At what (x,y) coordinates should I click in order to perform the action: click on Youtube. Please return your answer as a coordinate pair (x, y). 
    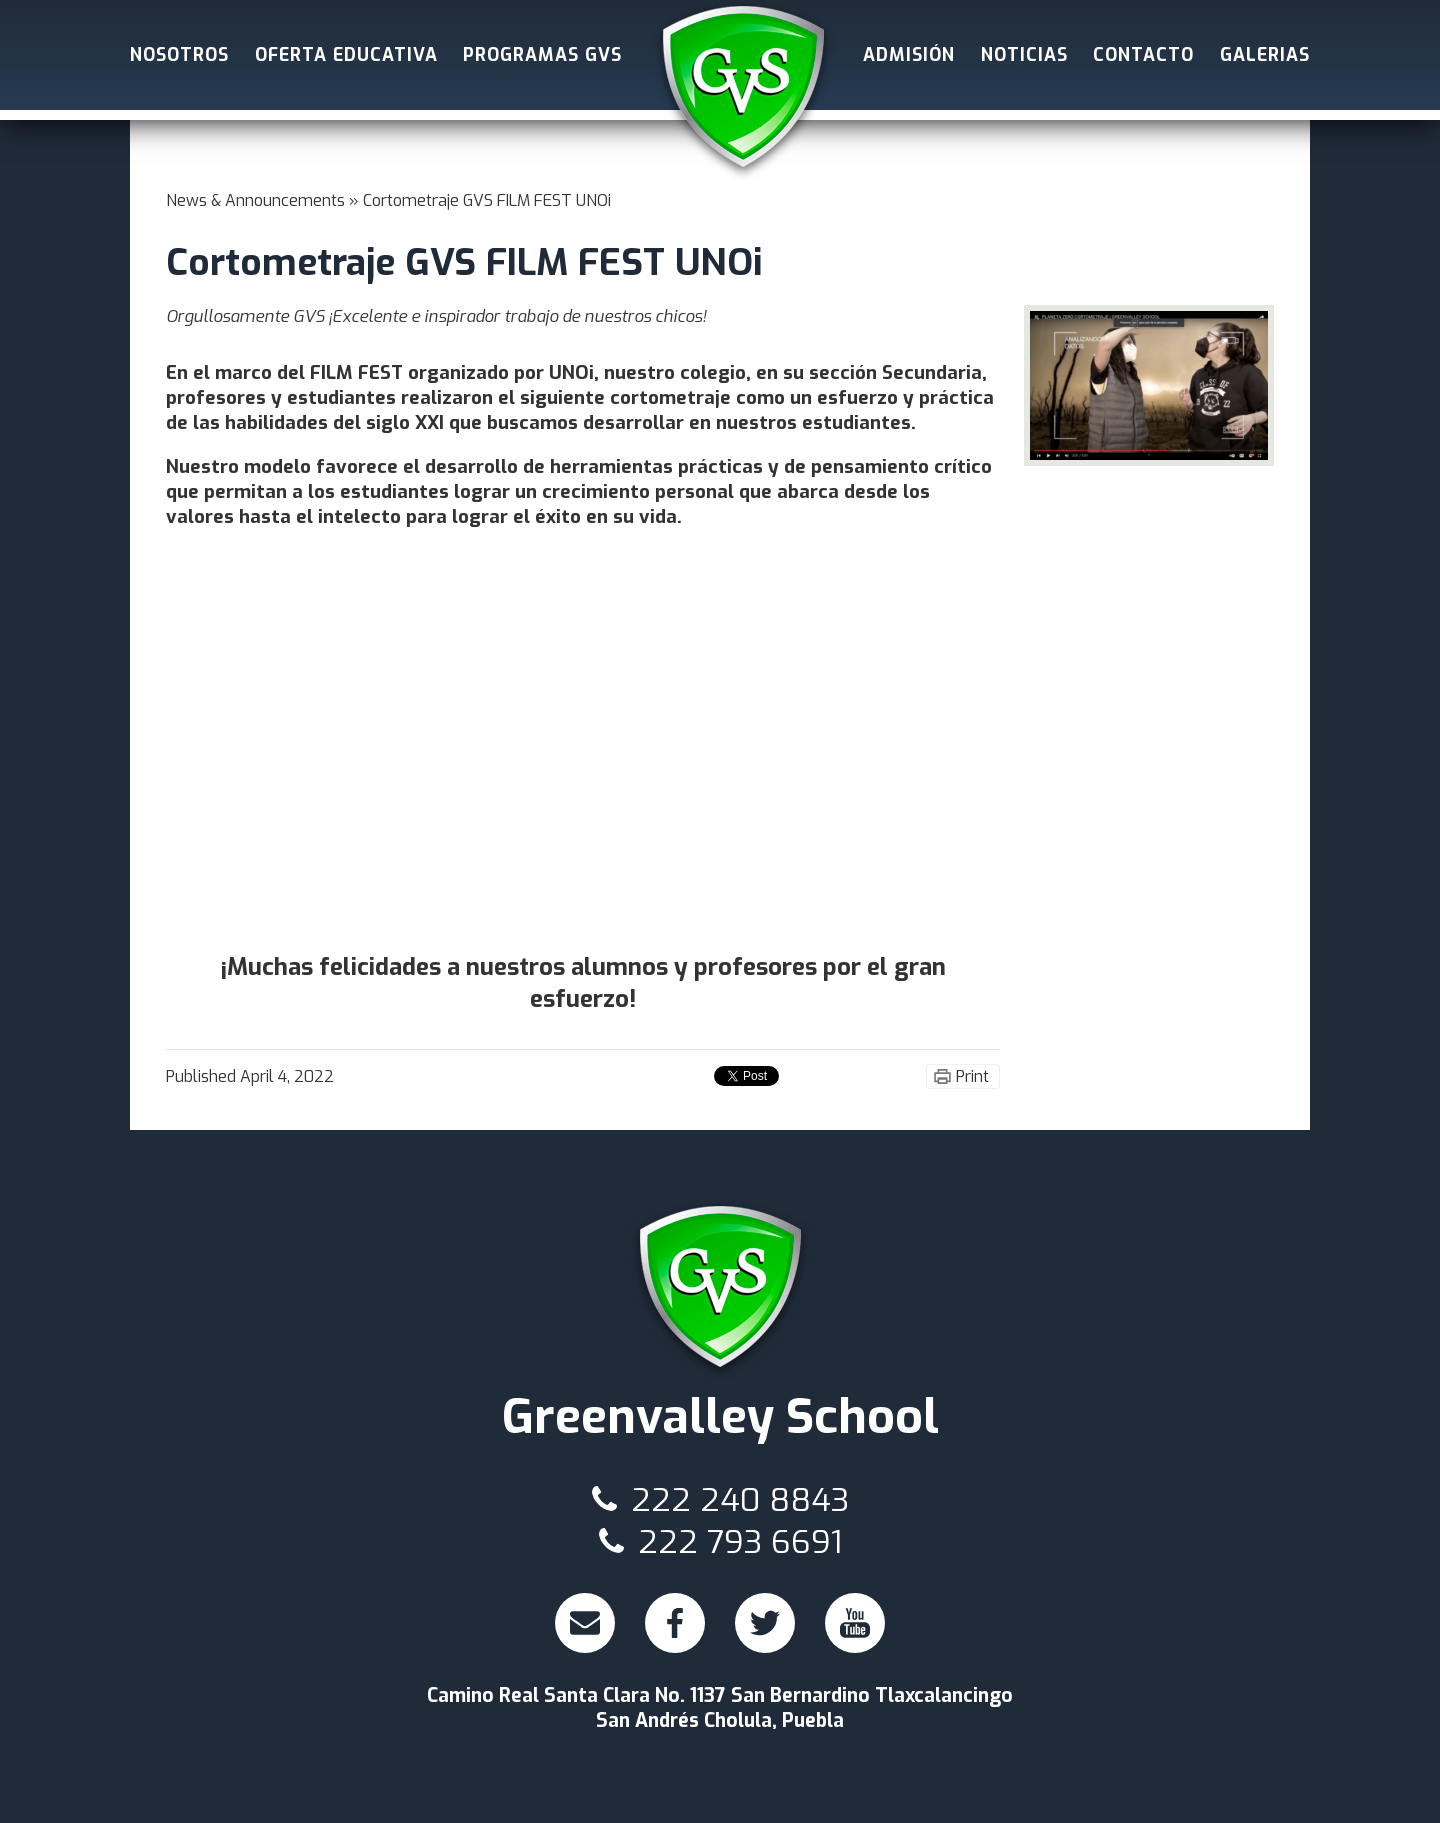
    Looking at the image, I should click on (857, 1630).